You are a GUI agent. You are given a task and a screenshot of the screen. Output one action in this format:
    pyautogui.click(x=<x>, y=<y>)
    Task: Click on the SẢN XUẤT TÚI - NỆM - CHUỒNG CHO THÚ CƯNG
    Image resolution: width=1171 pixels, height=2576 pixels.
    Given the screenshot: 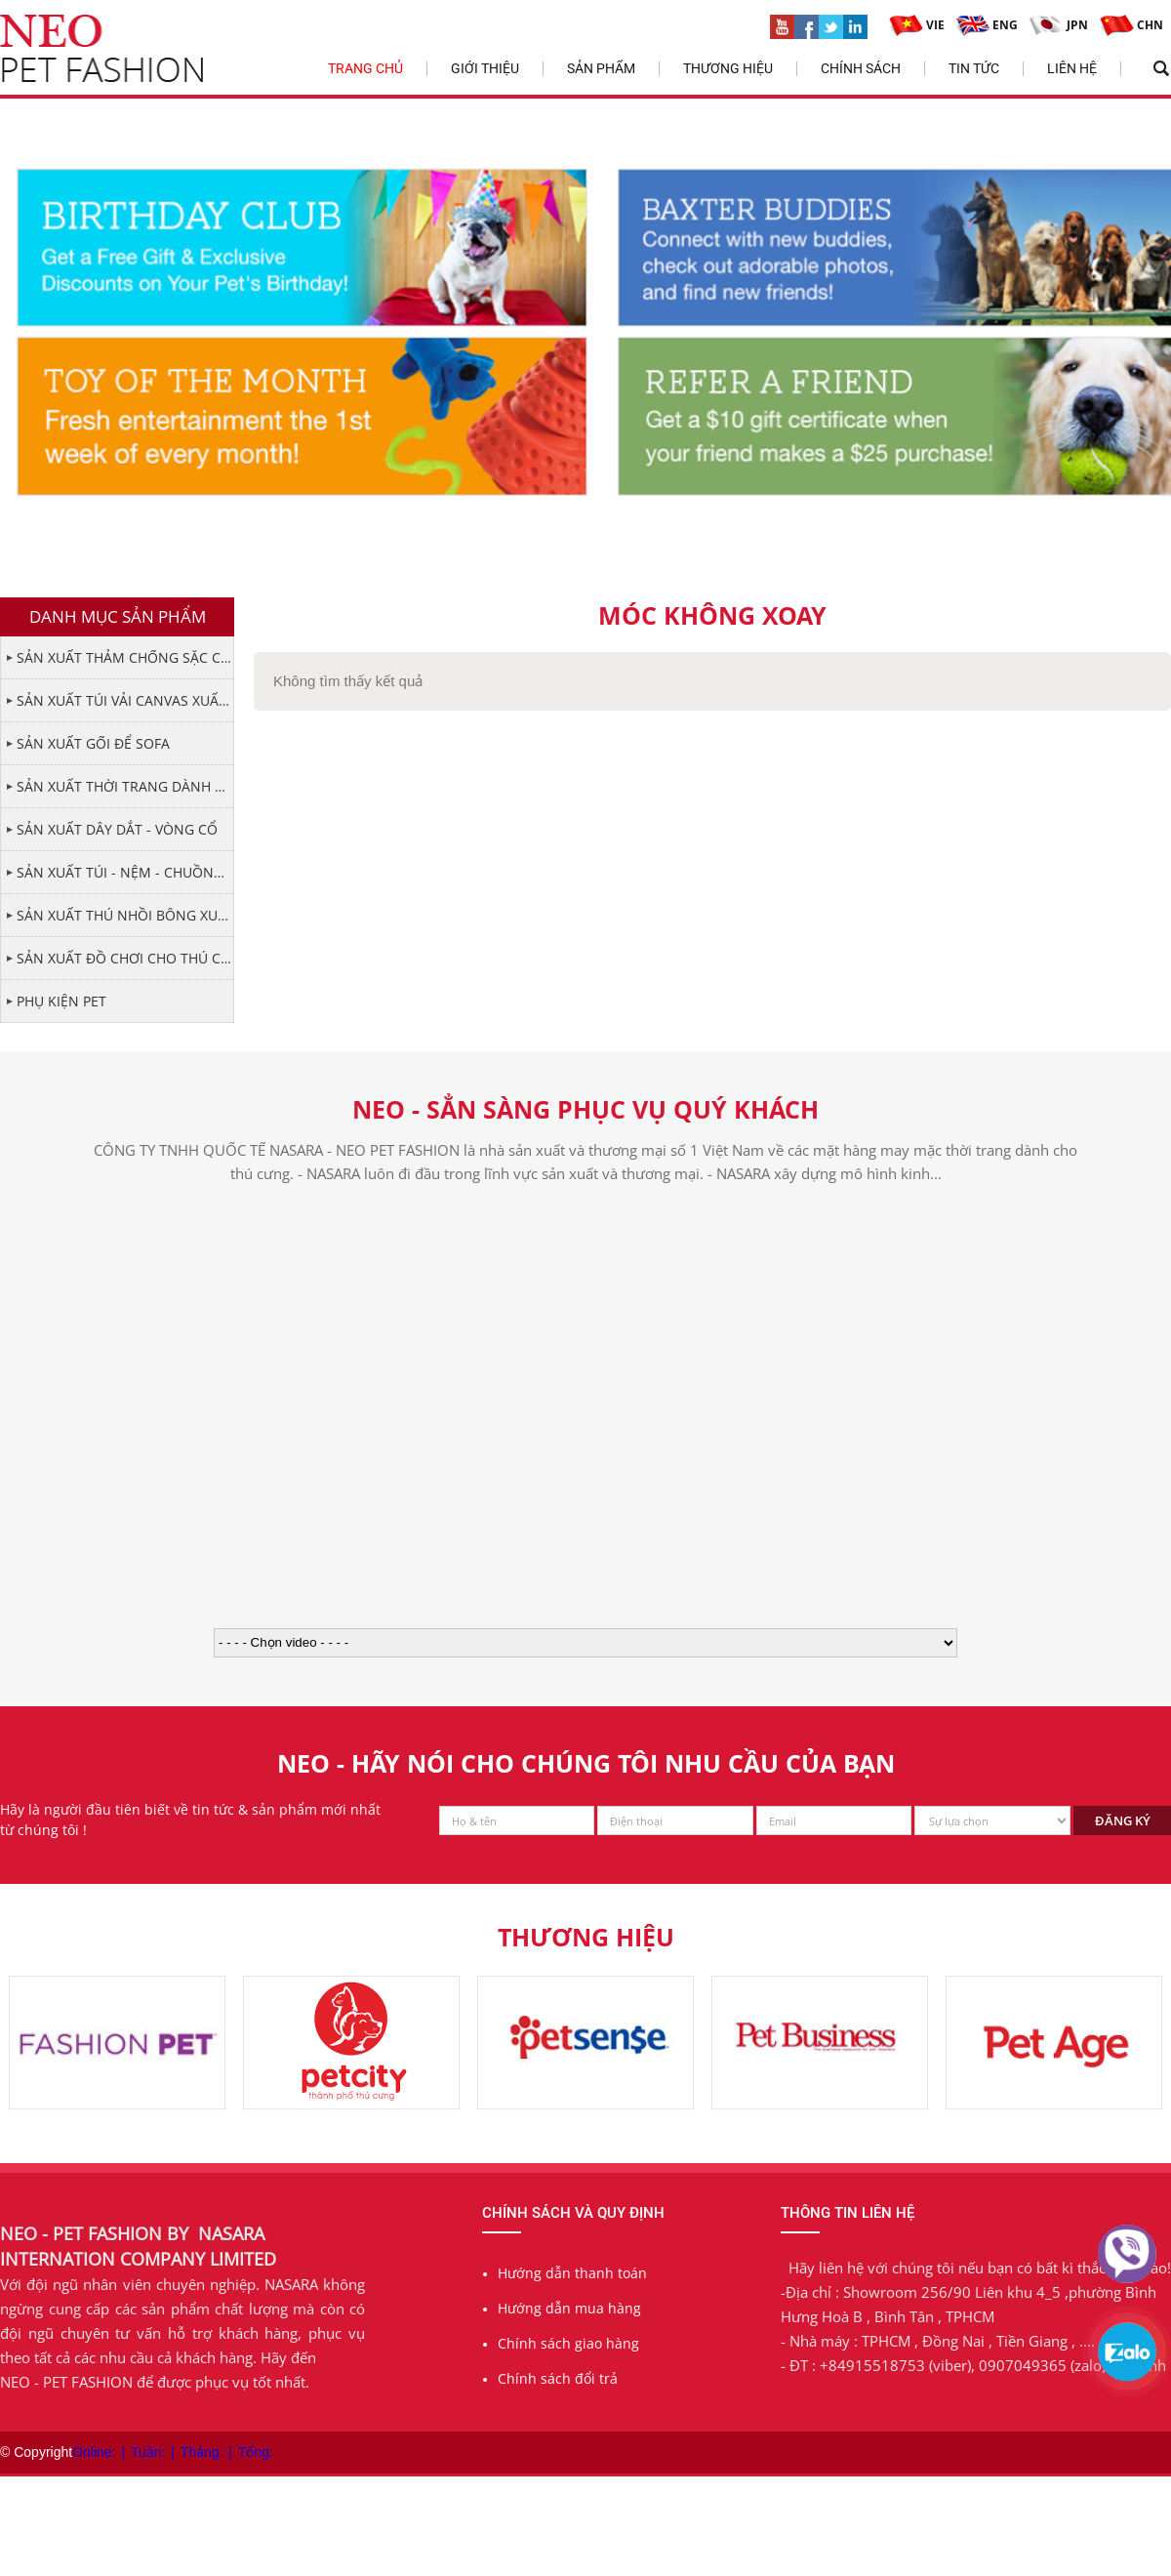 What is the action you would take?
    pyautogui.click(x=125, y=872)
    